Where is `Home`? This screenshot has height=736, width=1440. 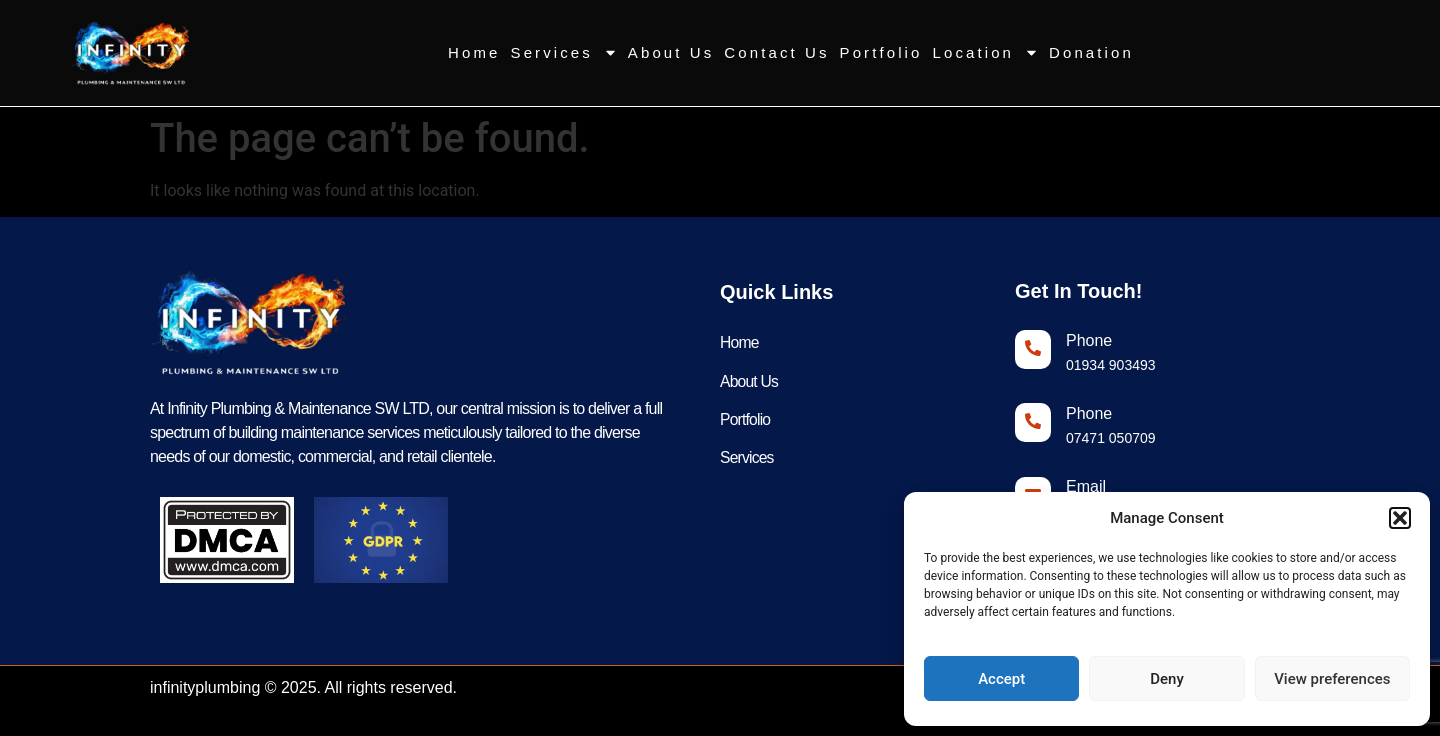 Home is located at coordinates (474, 52).